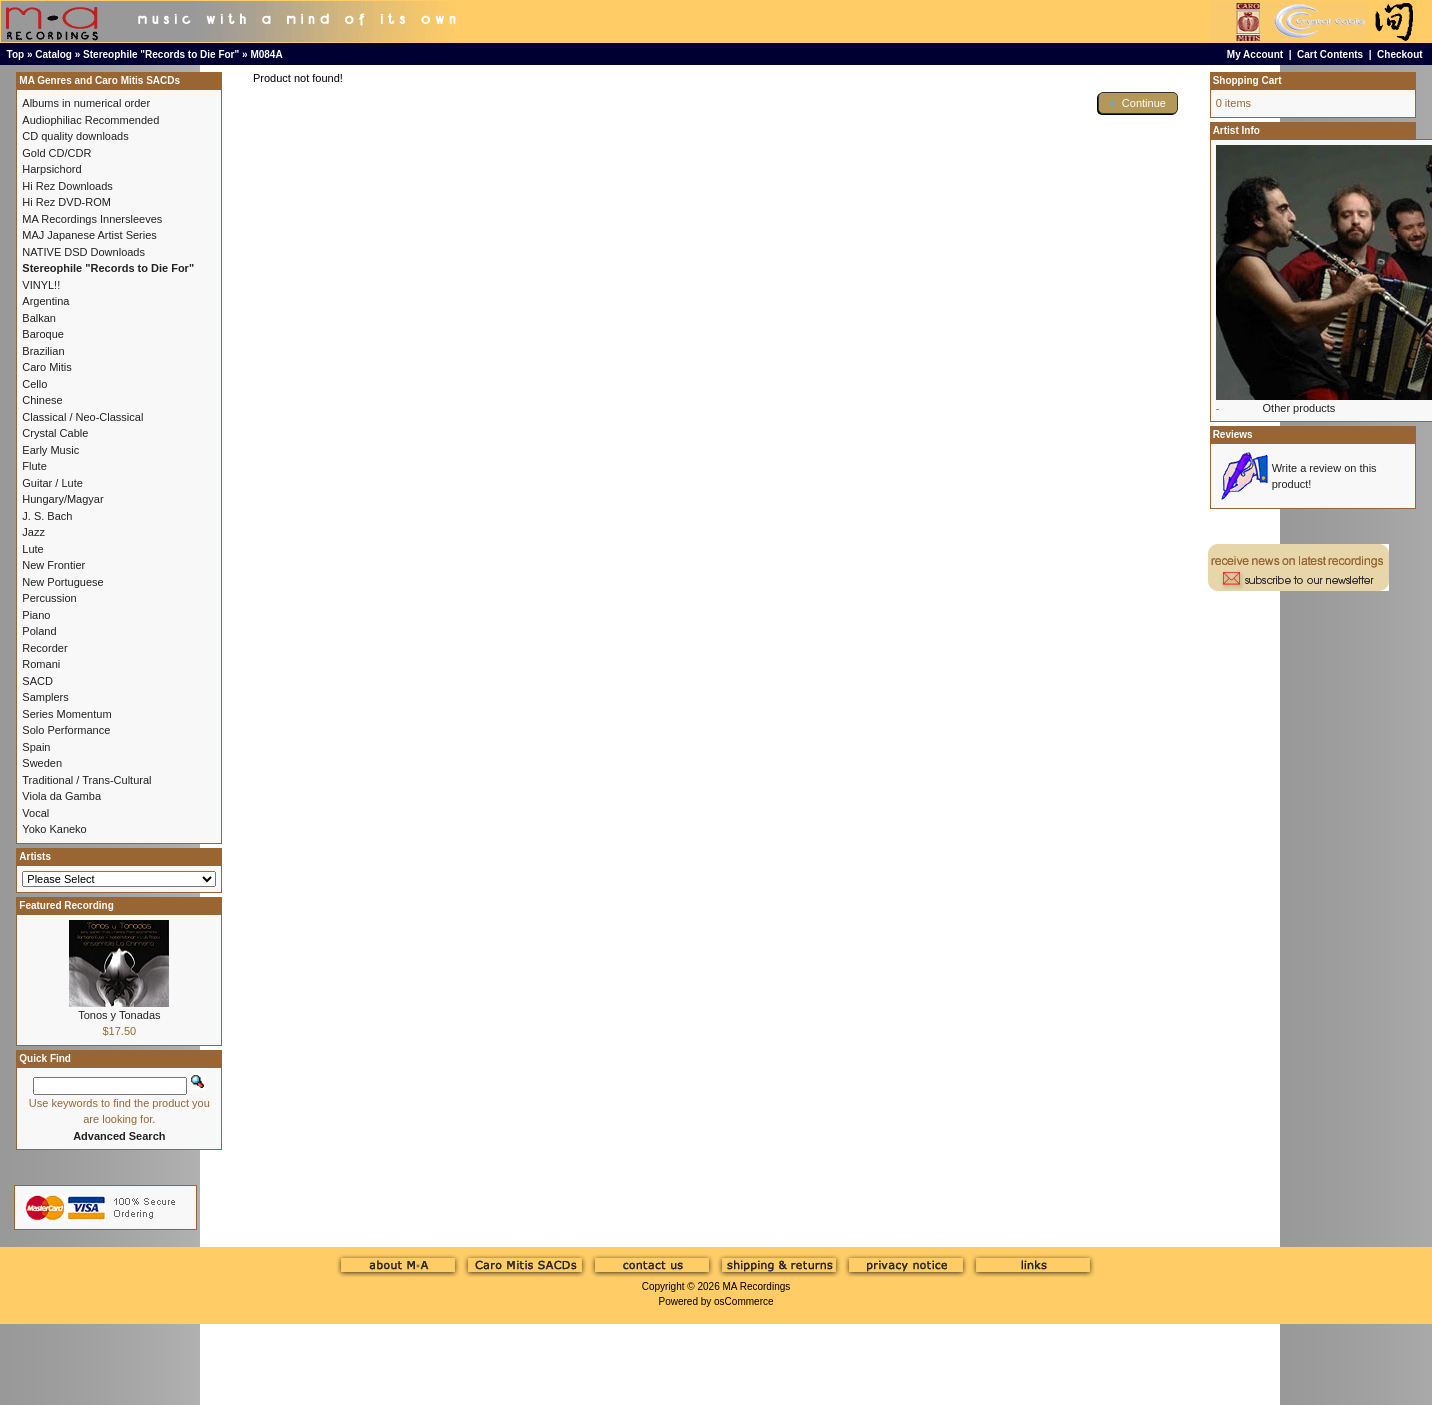 The height and width of the screenshot is (1405, 1432). I want to click on Brazilian, so click(43, 351).